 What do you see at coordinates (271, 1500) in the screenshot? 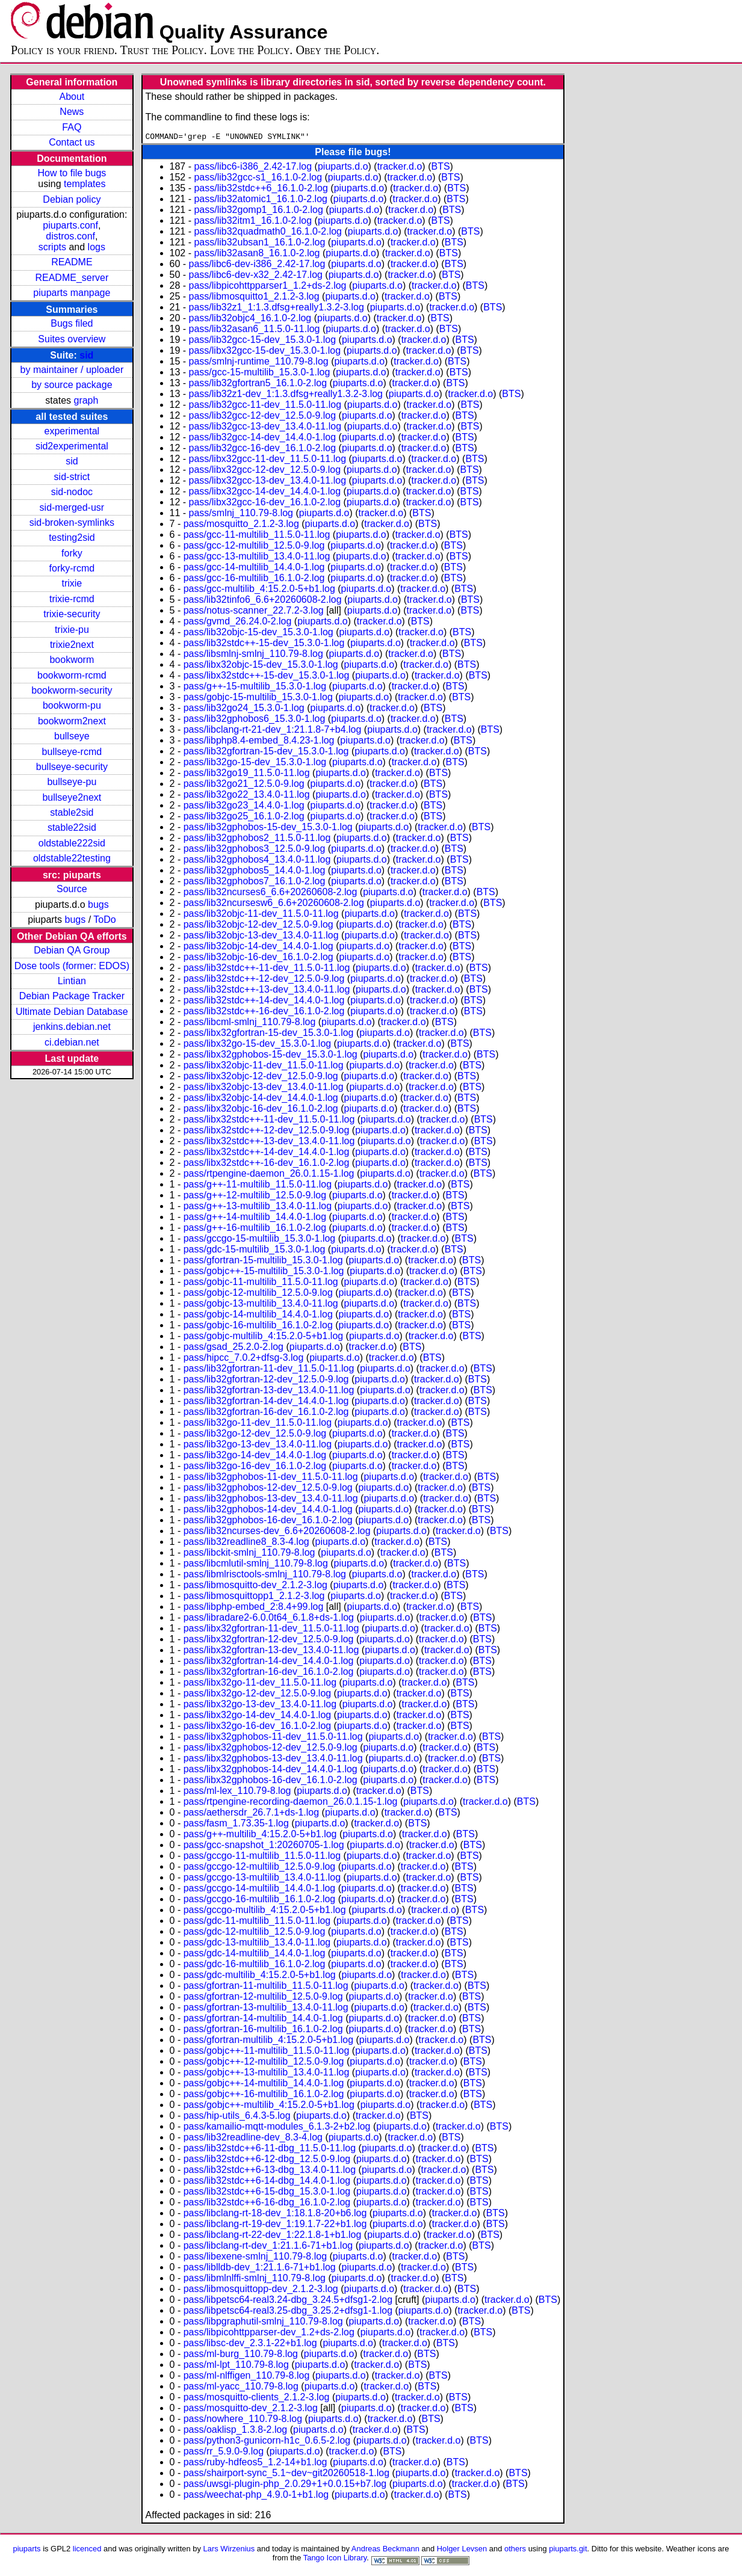
I see `pass/lib32gphobos-13-dev_13.4.0-11.log` at bounding box center [271, 1500].